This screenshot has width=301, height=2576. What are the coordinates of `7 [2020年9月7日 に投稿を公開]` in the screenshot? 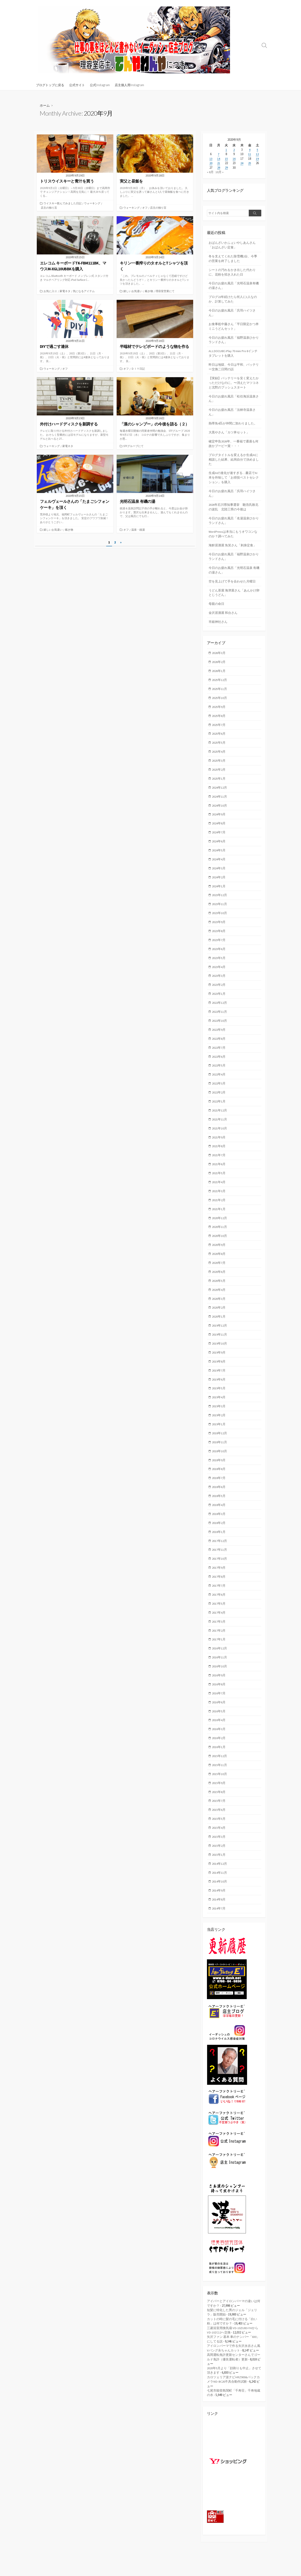 It's located at (218, 154).